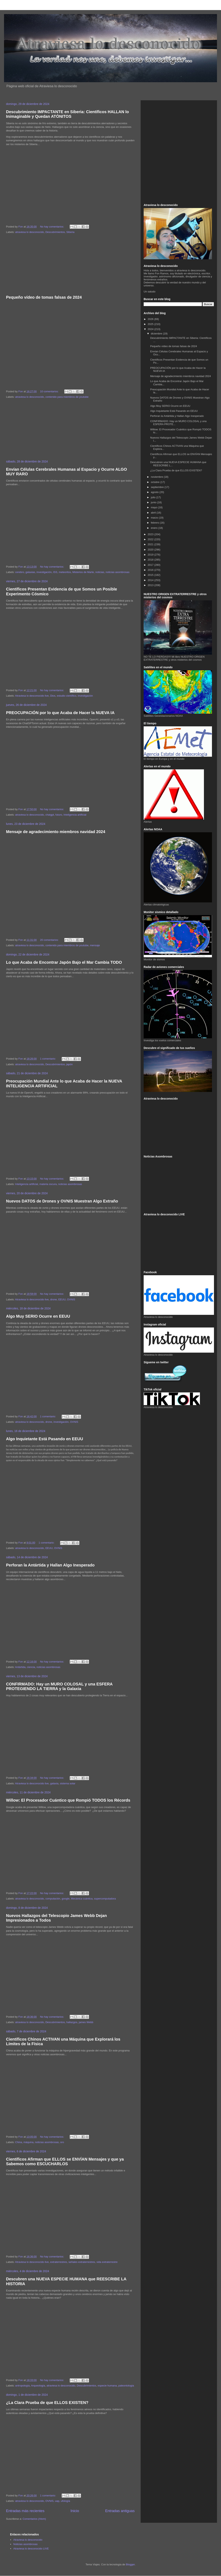 Image resolution: width=221 pixels, height=2576 pixels. What do you see at coordinates (86, 2022) in the screenshot?
I see `james Webb` at bounding box center [86, 2022].